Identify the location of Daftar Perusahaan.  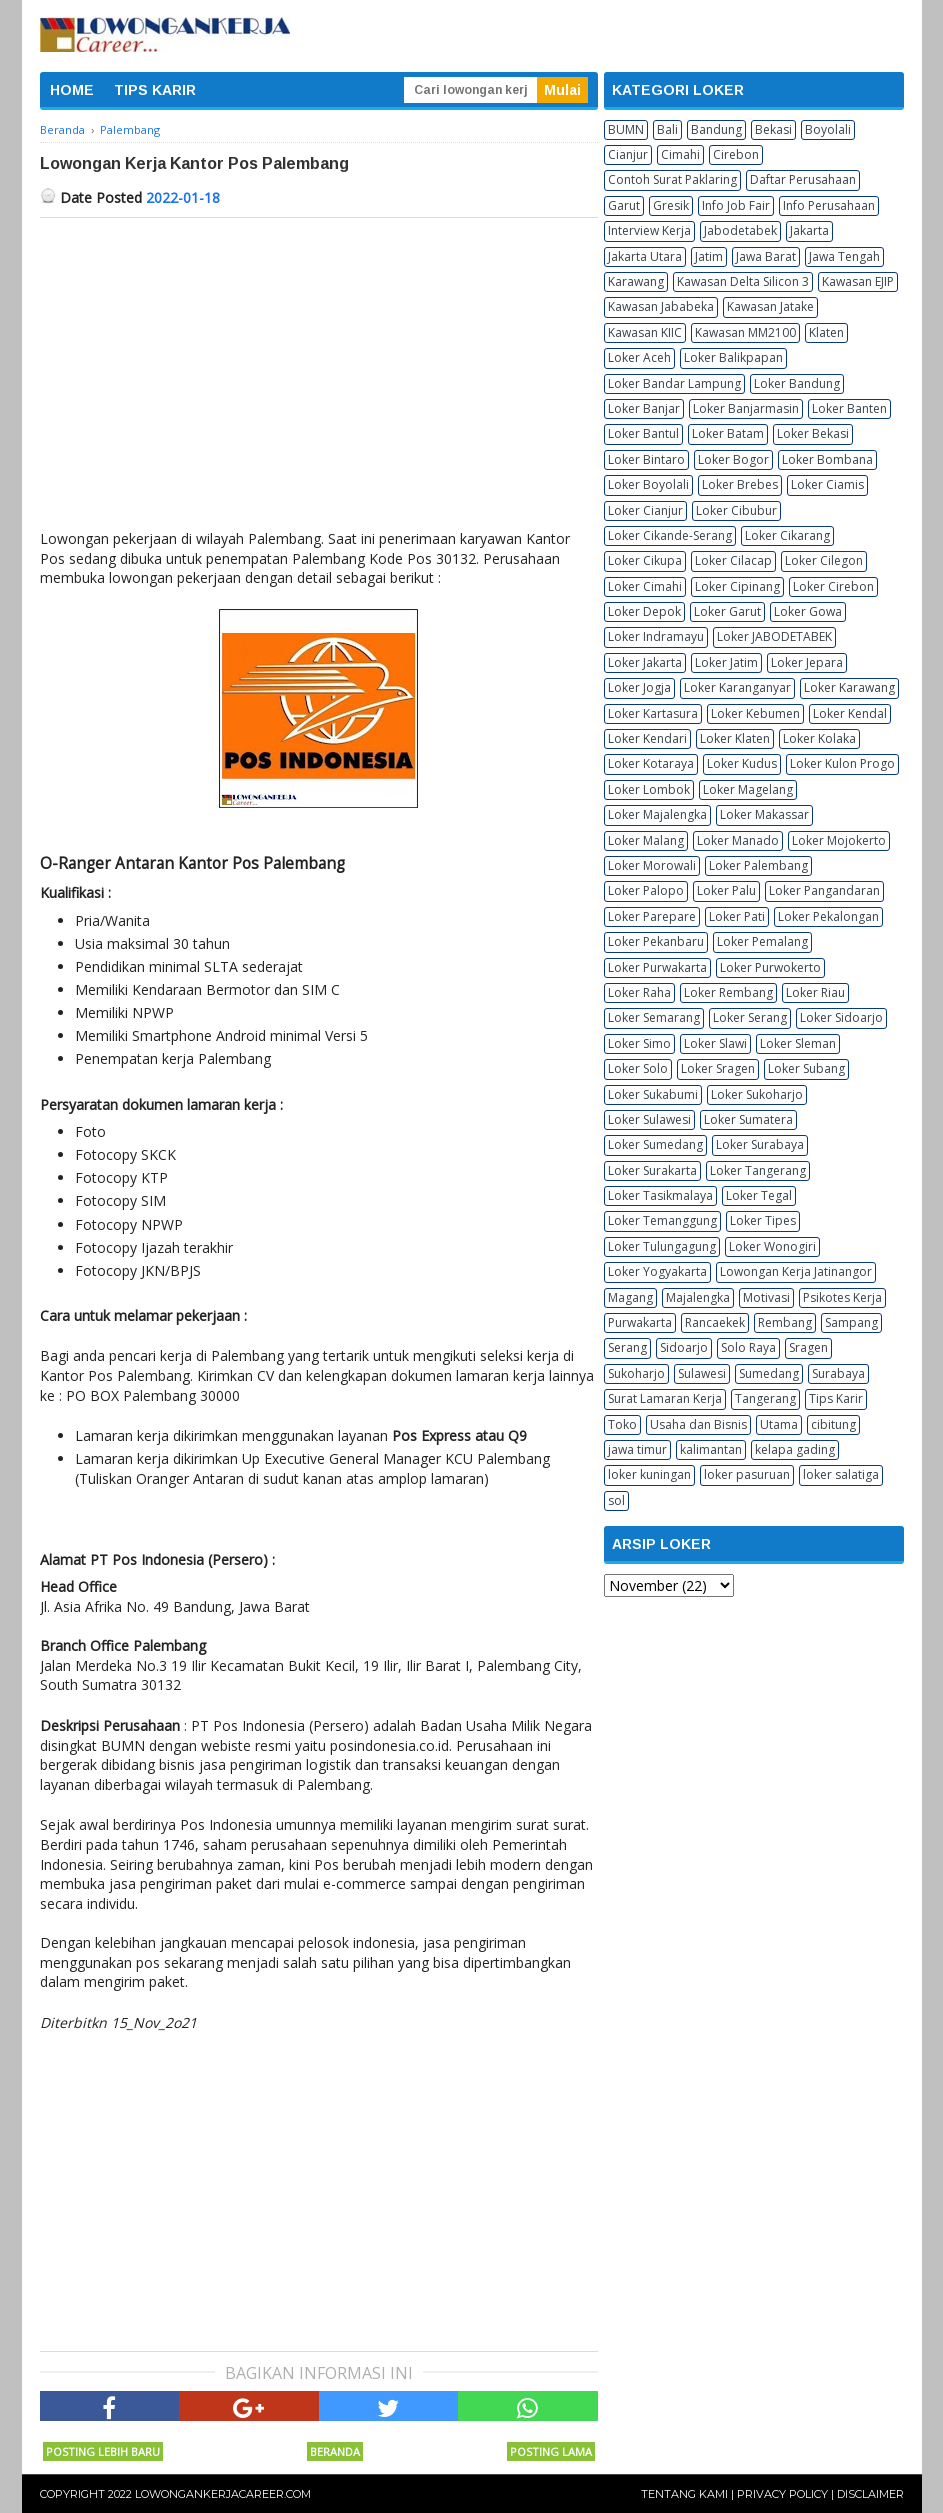
(803, 179).